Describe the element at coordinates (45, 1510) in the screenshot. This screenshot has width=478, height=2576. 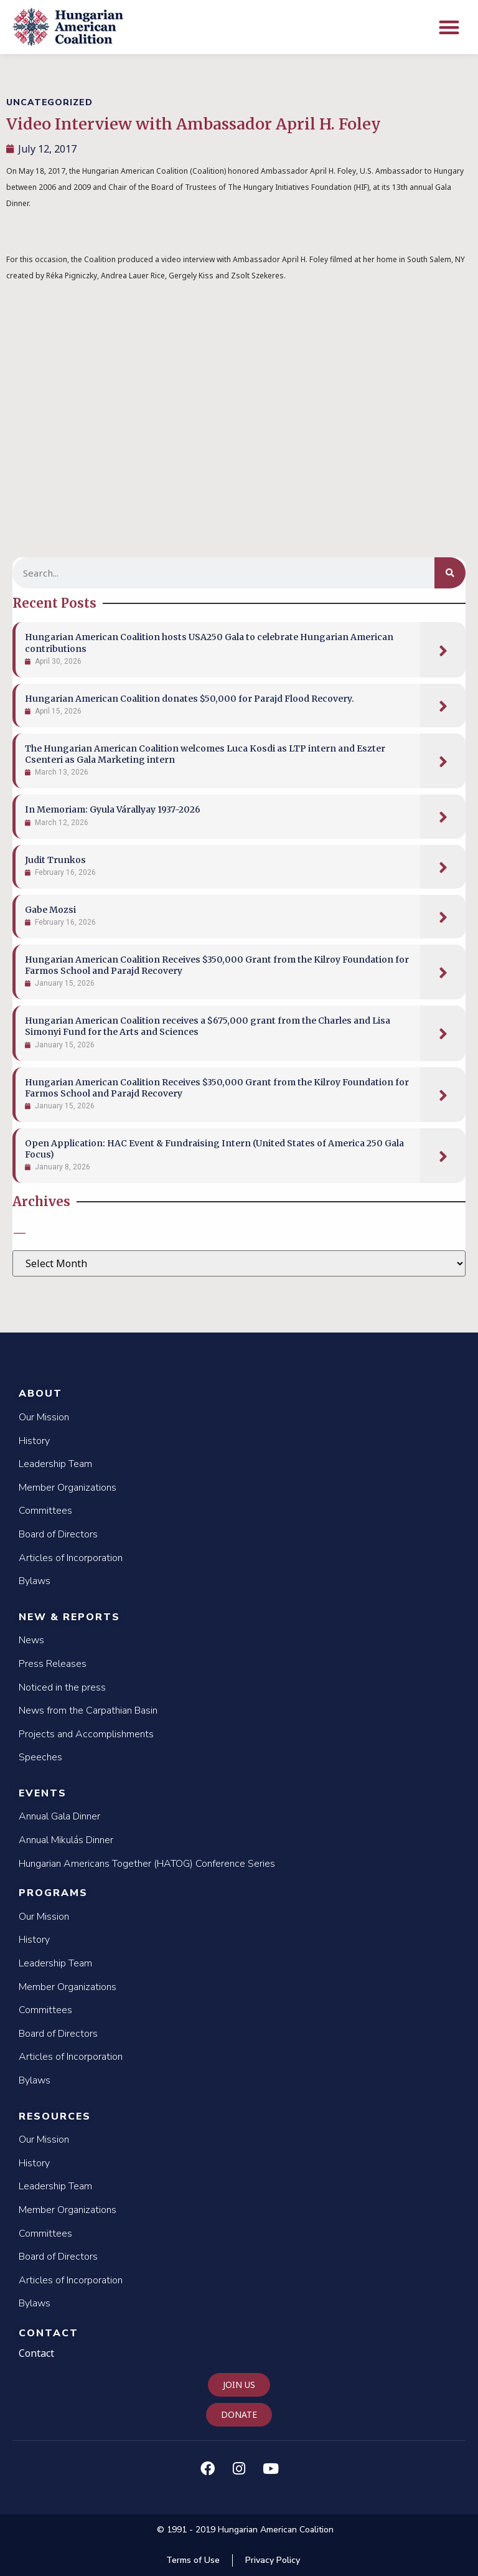
I see `Committees` at that location.